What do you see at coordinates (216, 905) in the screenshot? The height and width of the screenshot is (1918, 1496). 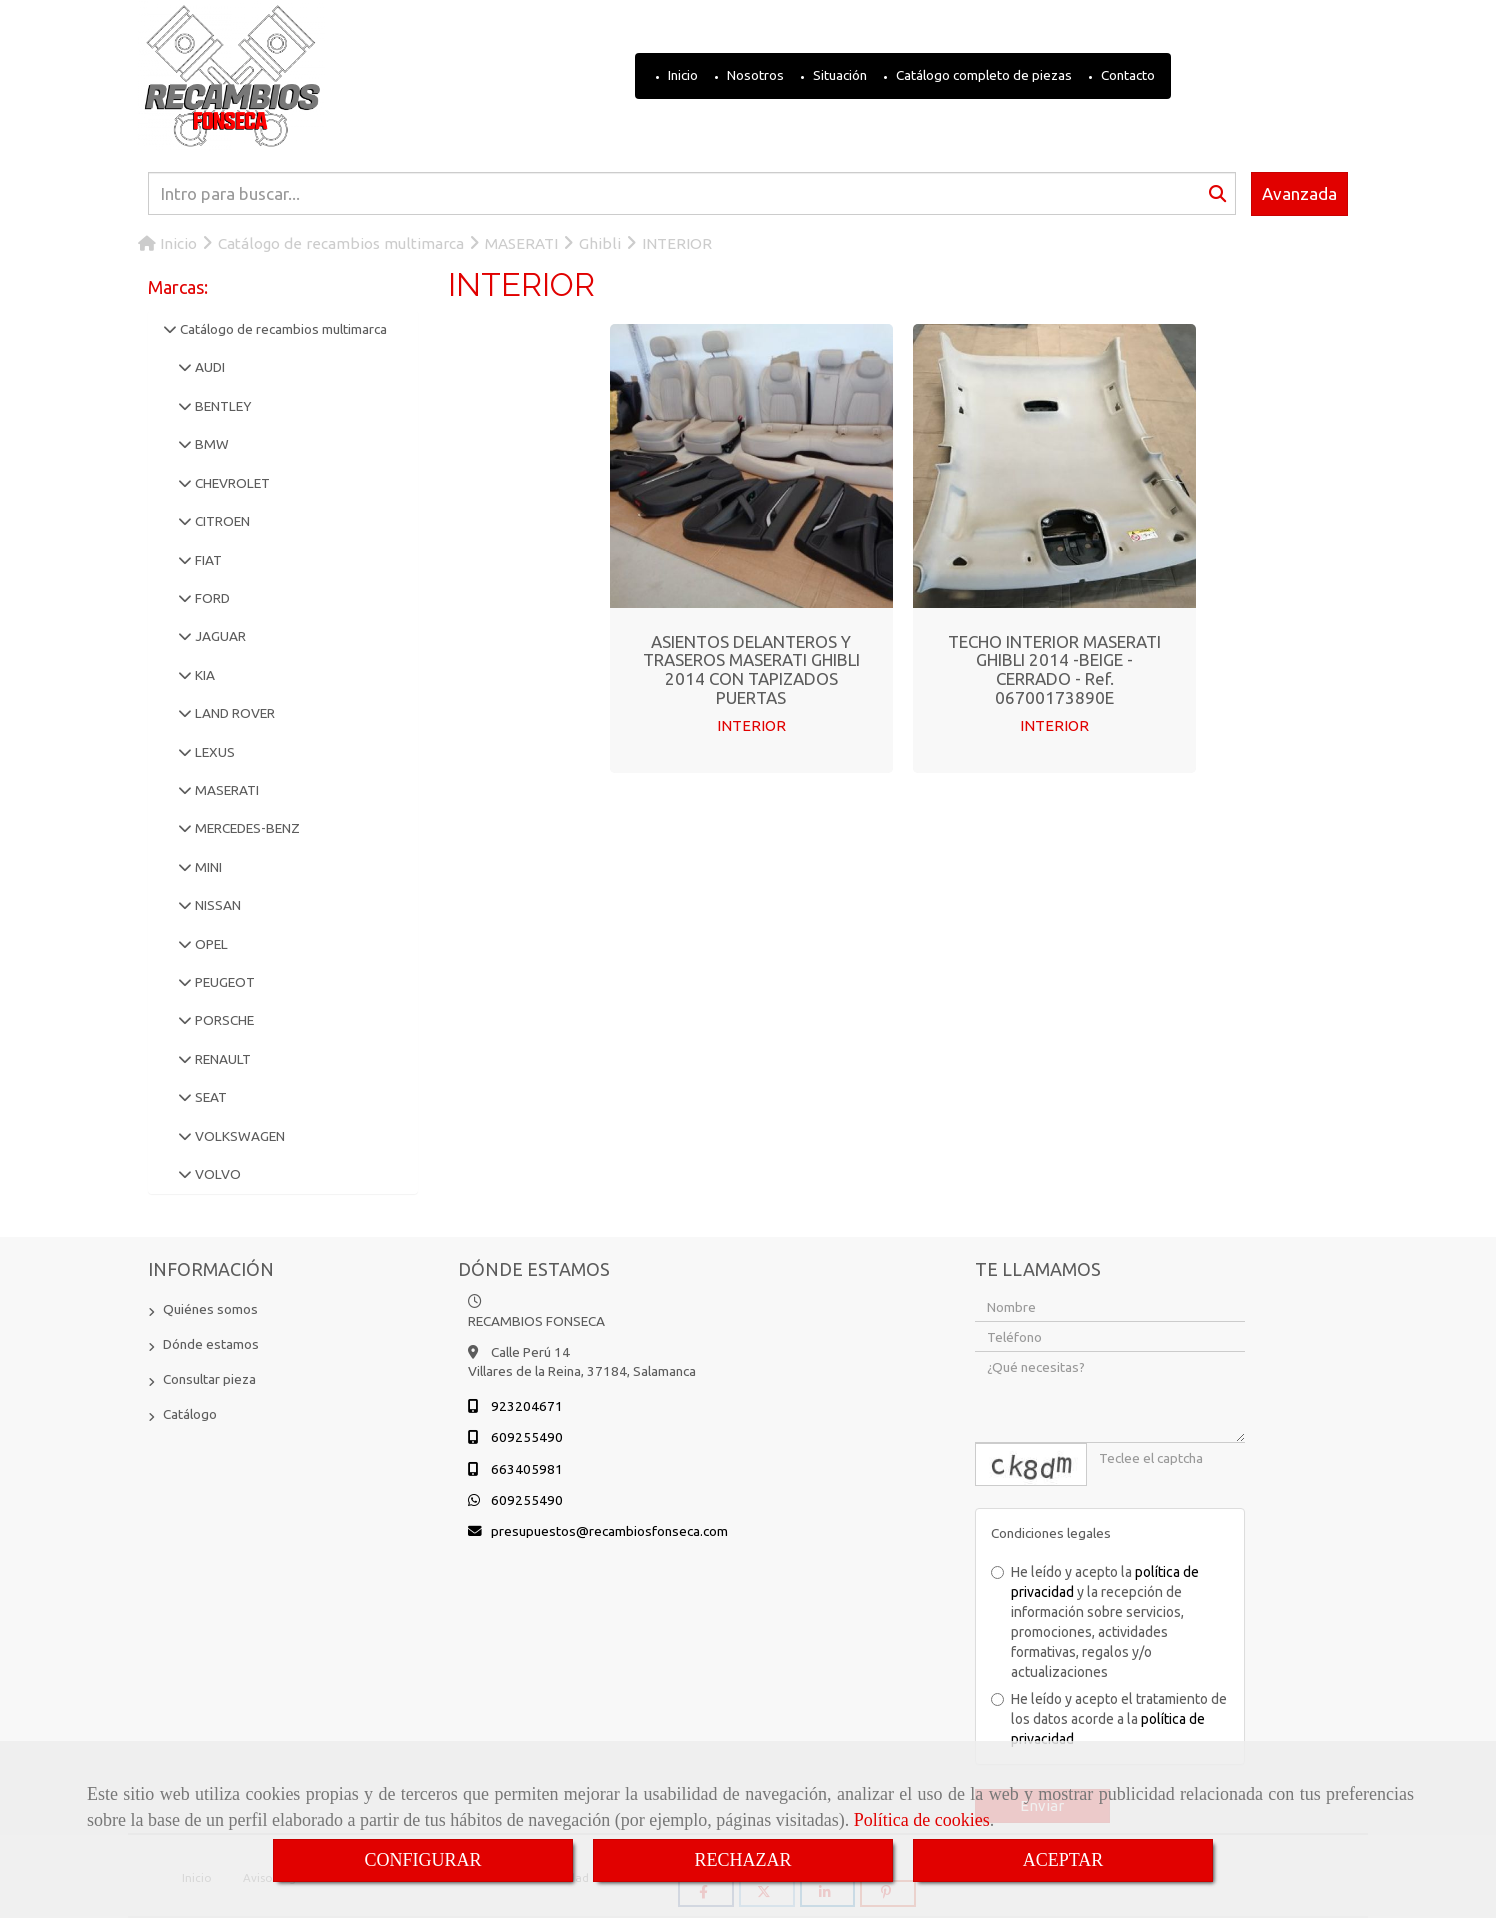 I see `NISSAN` at bounding box center [216, 905].